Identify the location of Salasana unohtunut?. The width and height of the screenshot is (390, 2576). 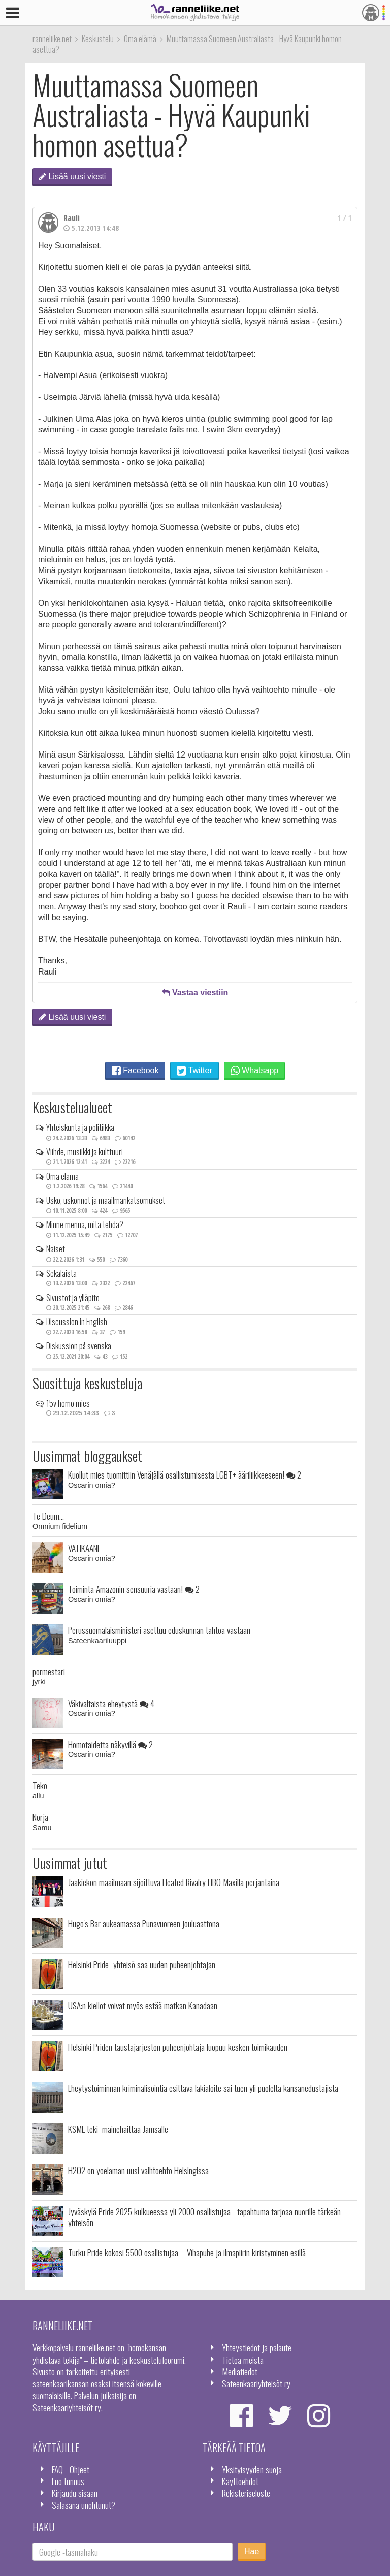
(83, 2504).